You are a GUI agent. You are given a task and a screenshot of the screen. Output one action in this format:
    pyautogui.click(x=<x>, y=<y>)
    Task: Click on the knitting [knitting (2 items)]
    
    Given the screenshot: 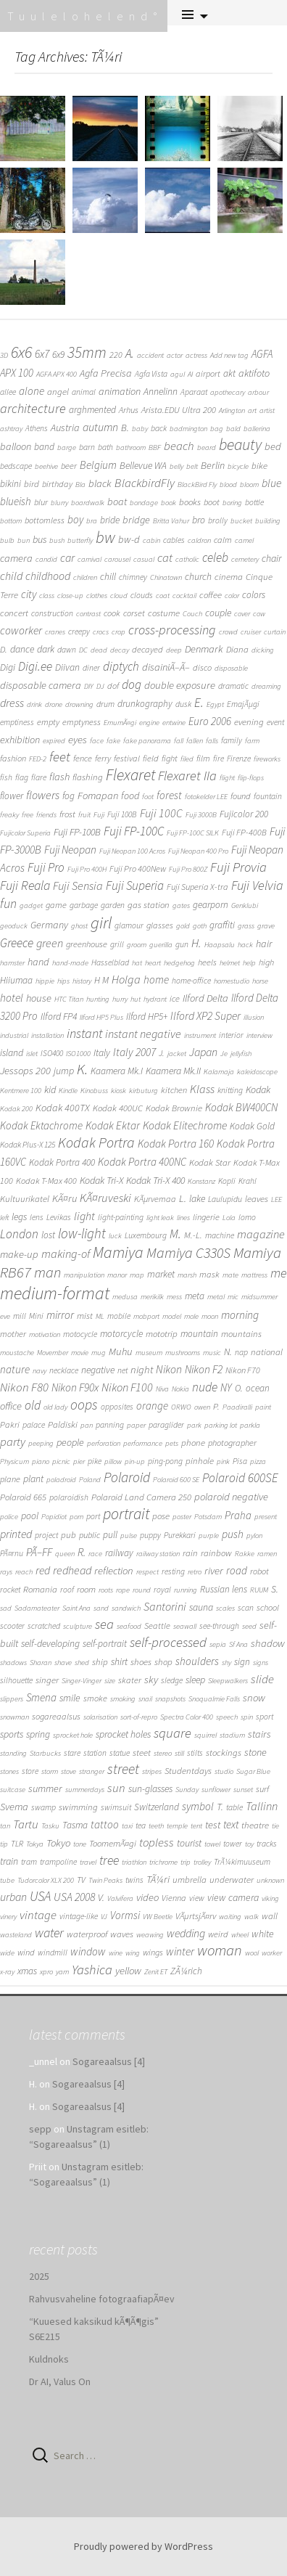 What is the action you would take?
    pyautogui.click(x=230, y=1090)
    